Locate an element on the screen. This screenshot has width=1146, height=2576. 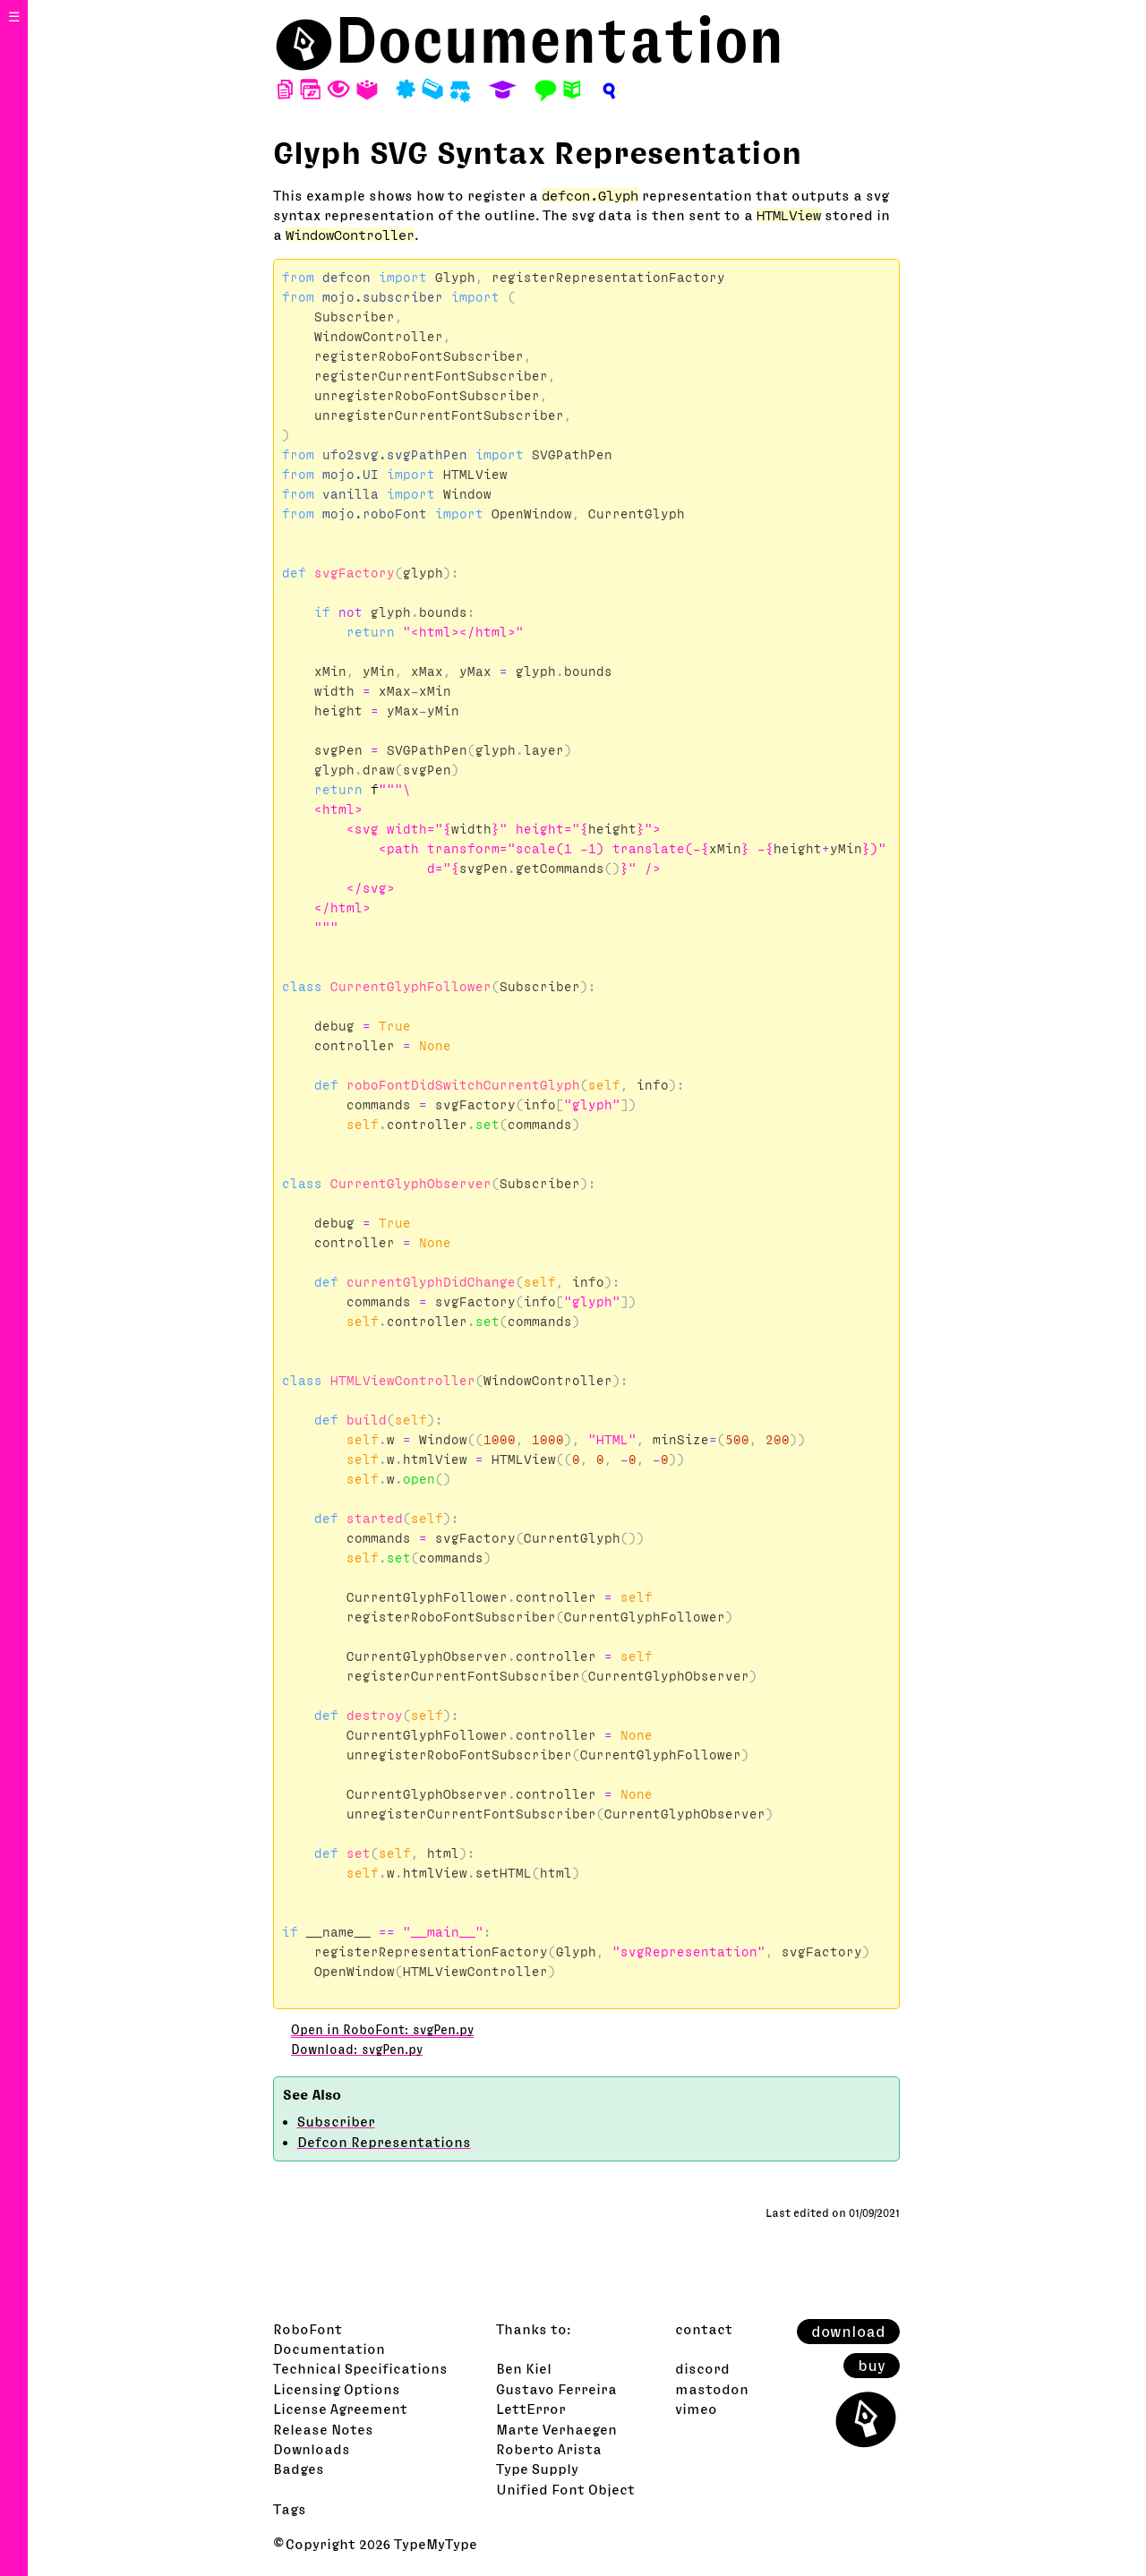
download is located at coordinates (848, 2332).